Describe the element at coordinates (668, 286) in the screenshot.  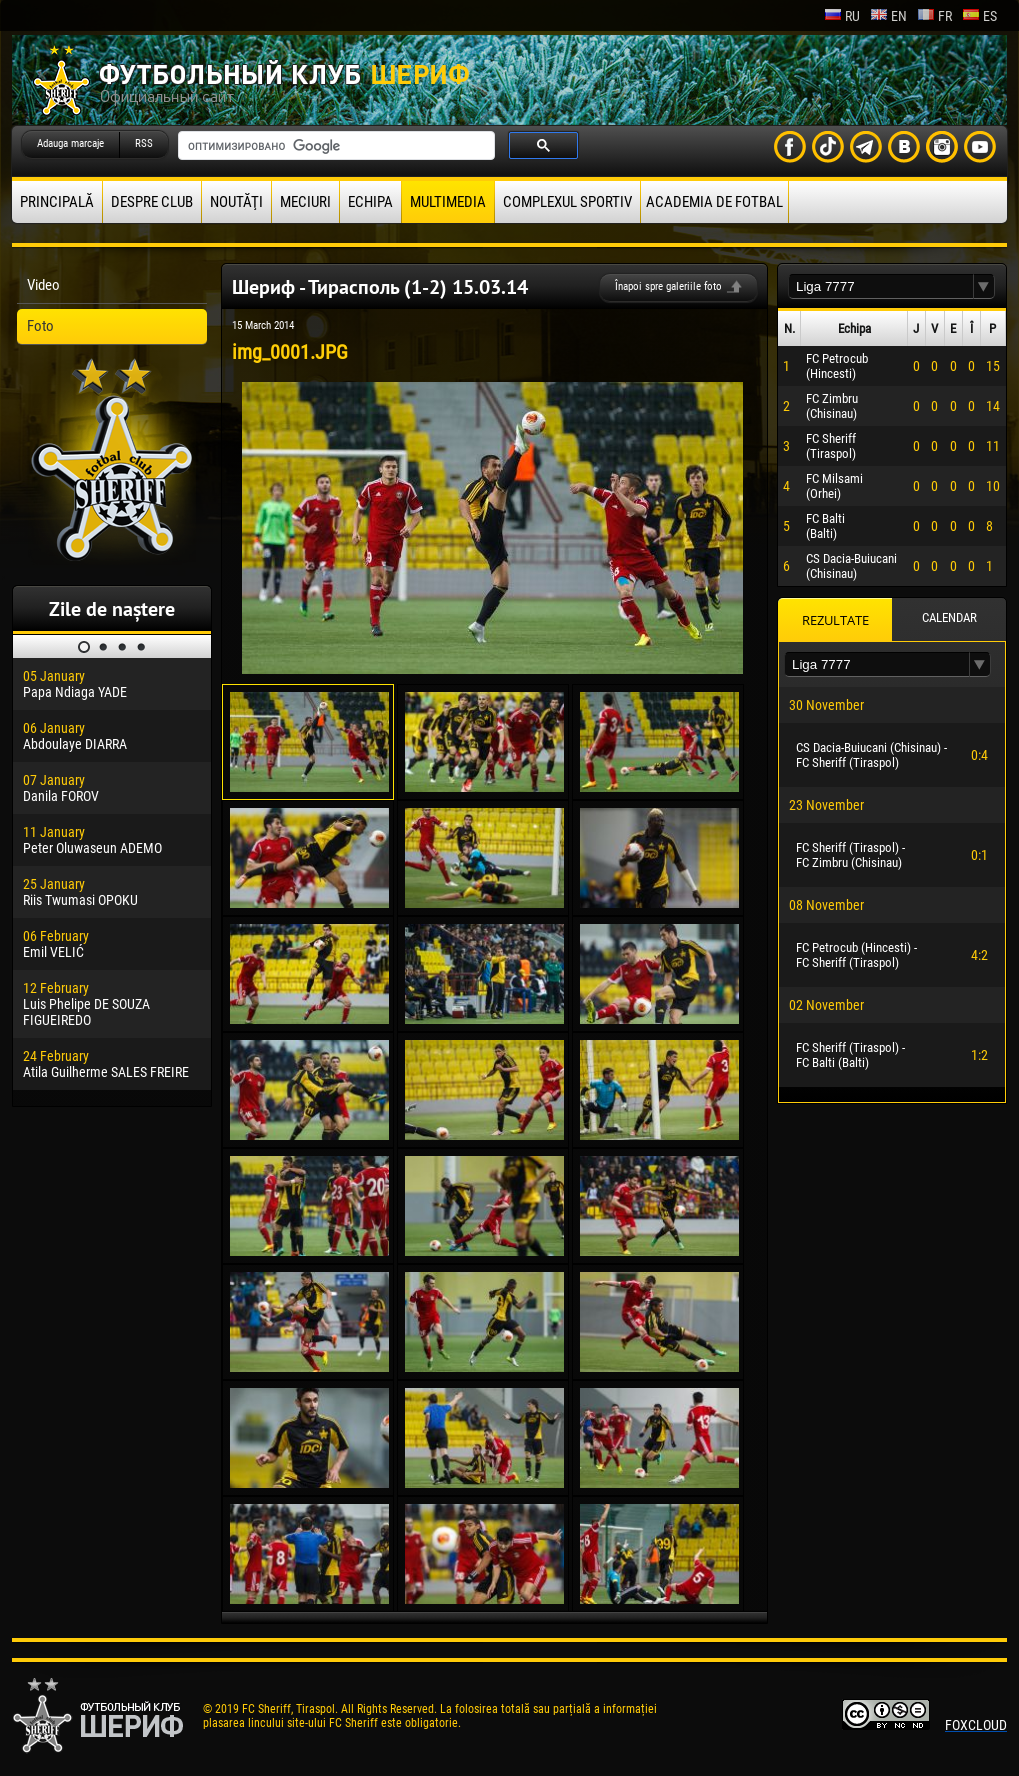
I see `Înapoi spre galeriile foto` at that location.